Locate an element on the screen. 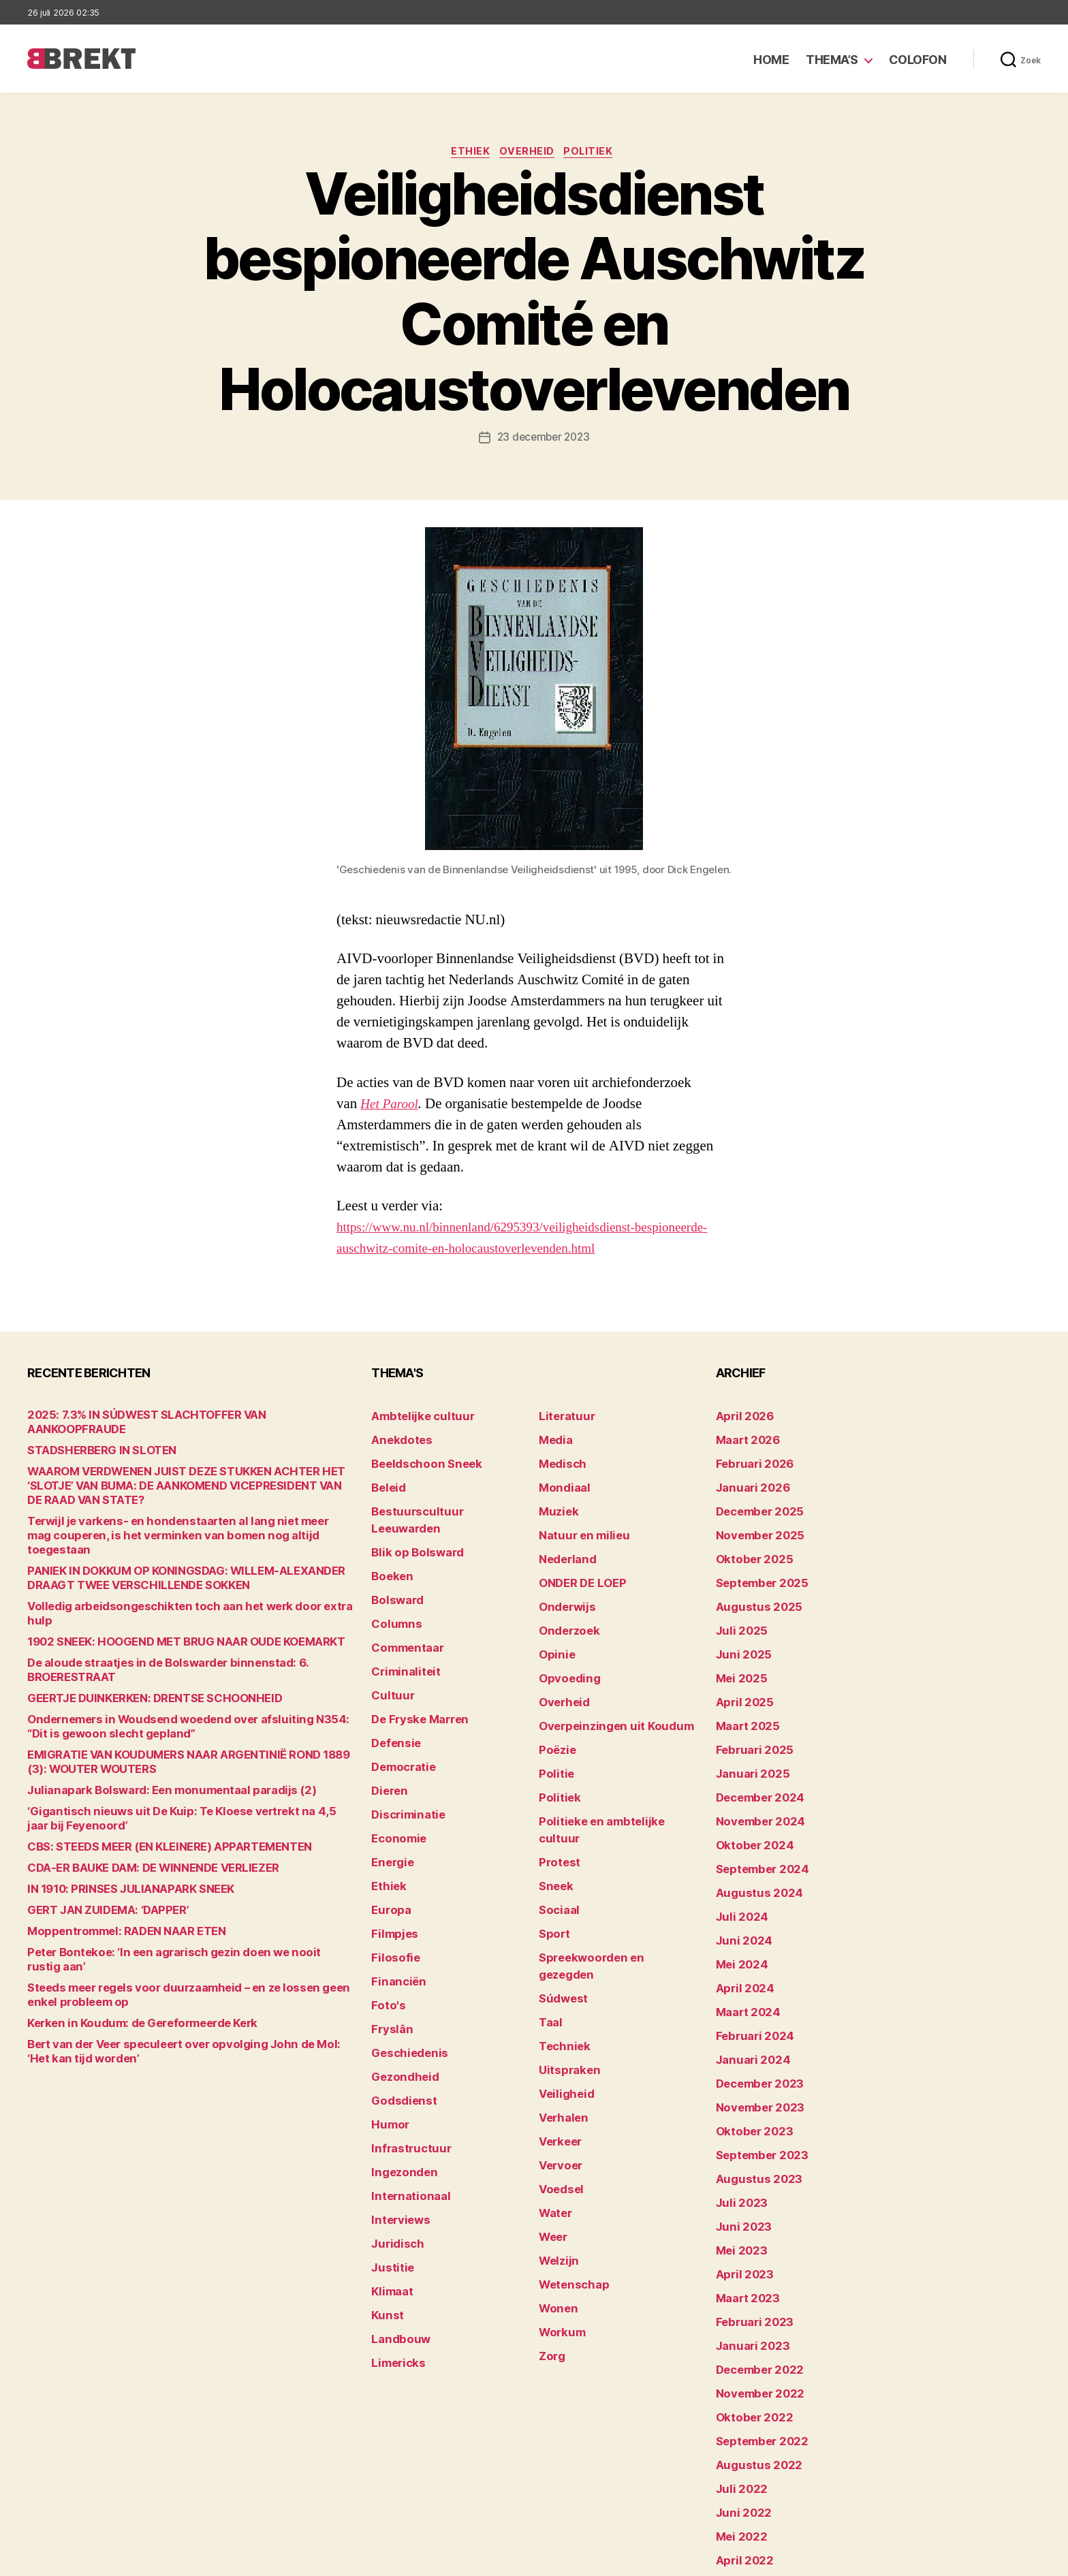 This screenshot has width=1068, height=2576. april 2024 is located at coordinates (740, 1924).